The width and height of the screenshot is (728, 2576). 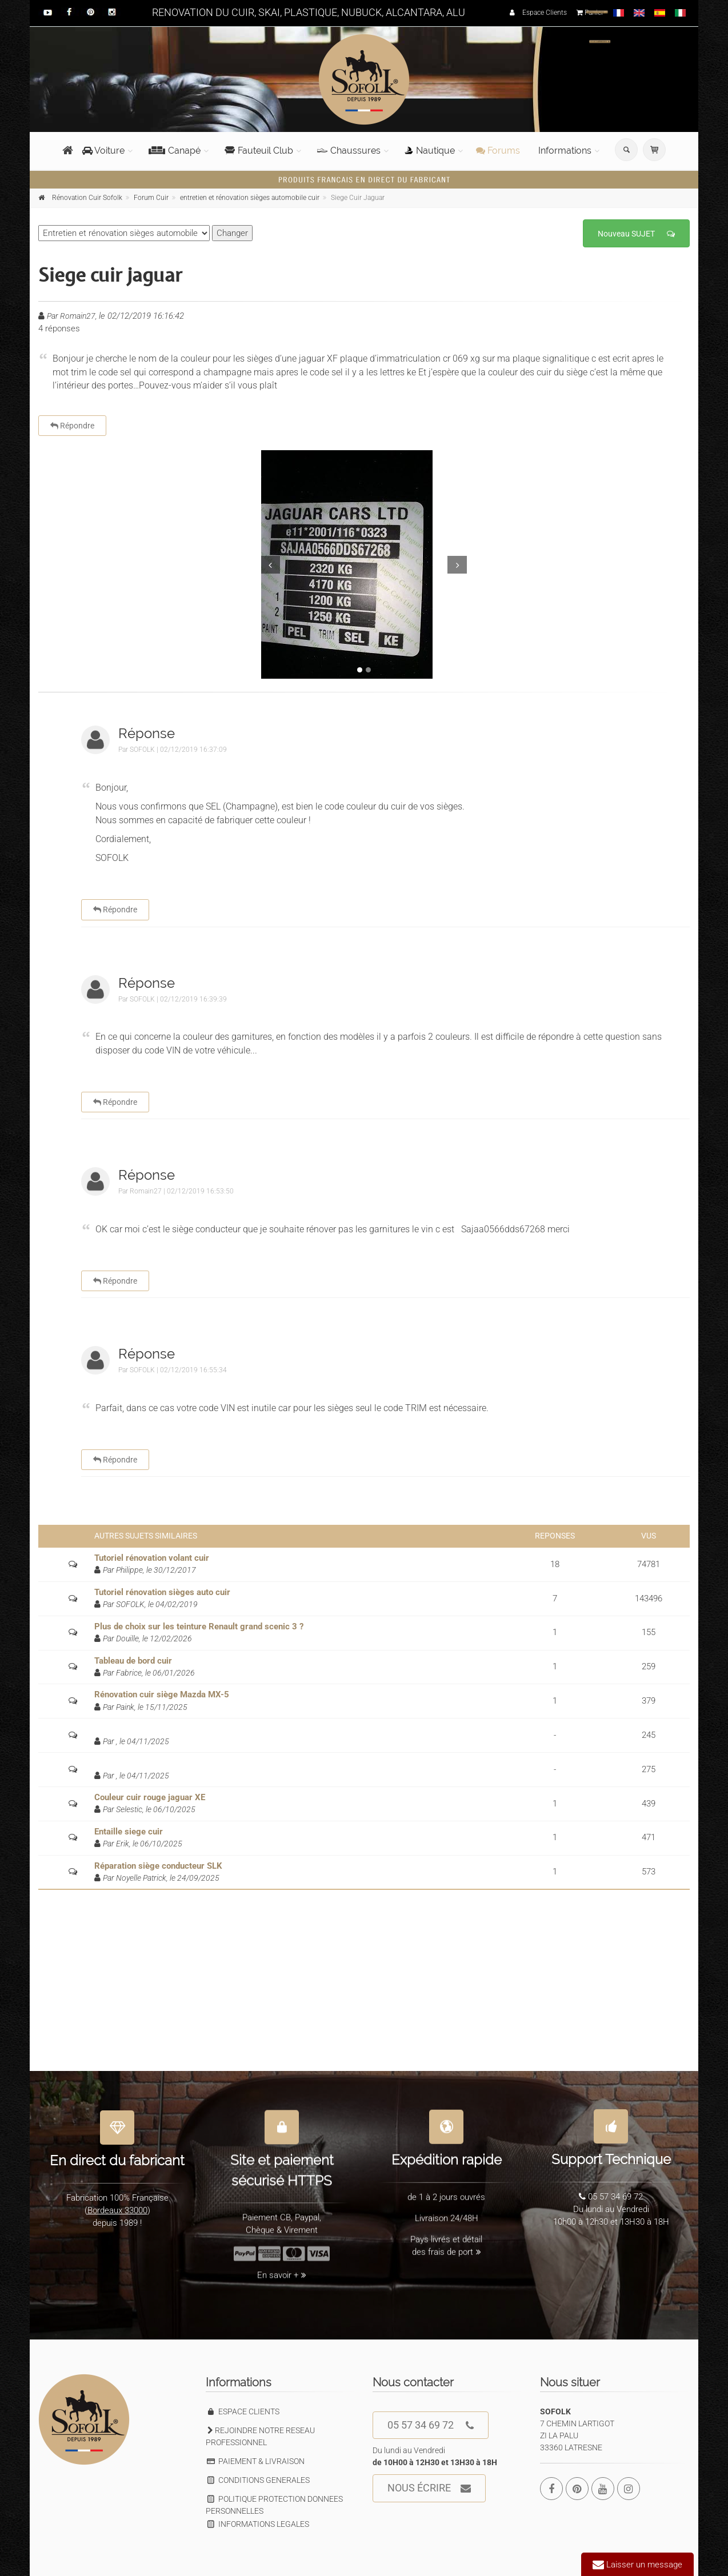 I want to click on Fauteuil Club, so click(x=259, y=150).